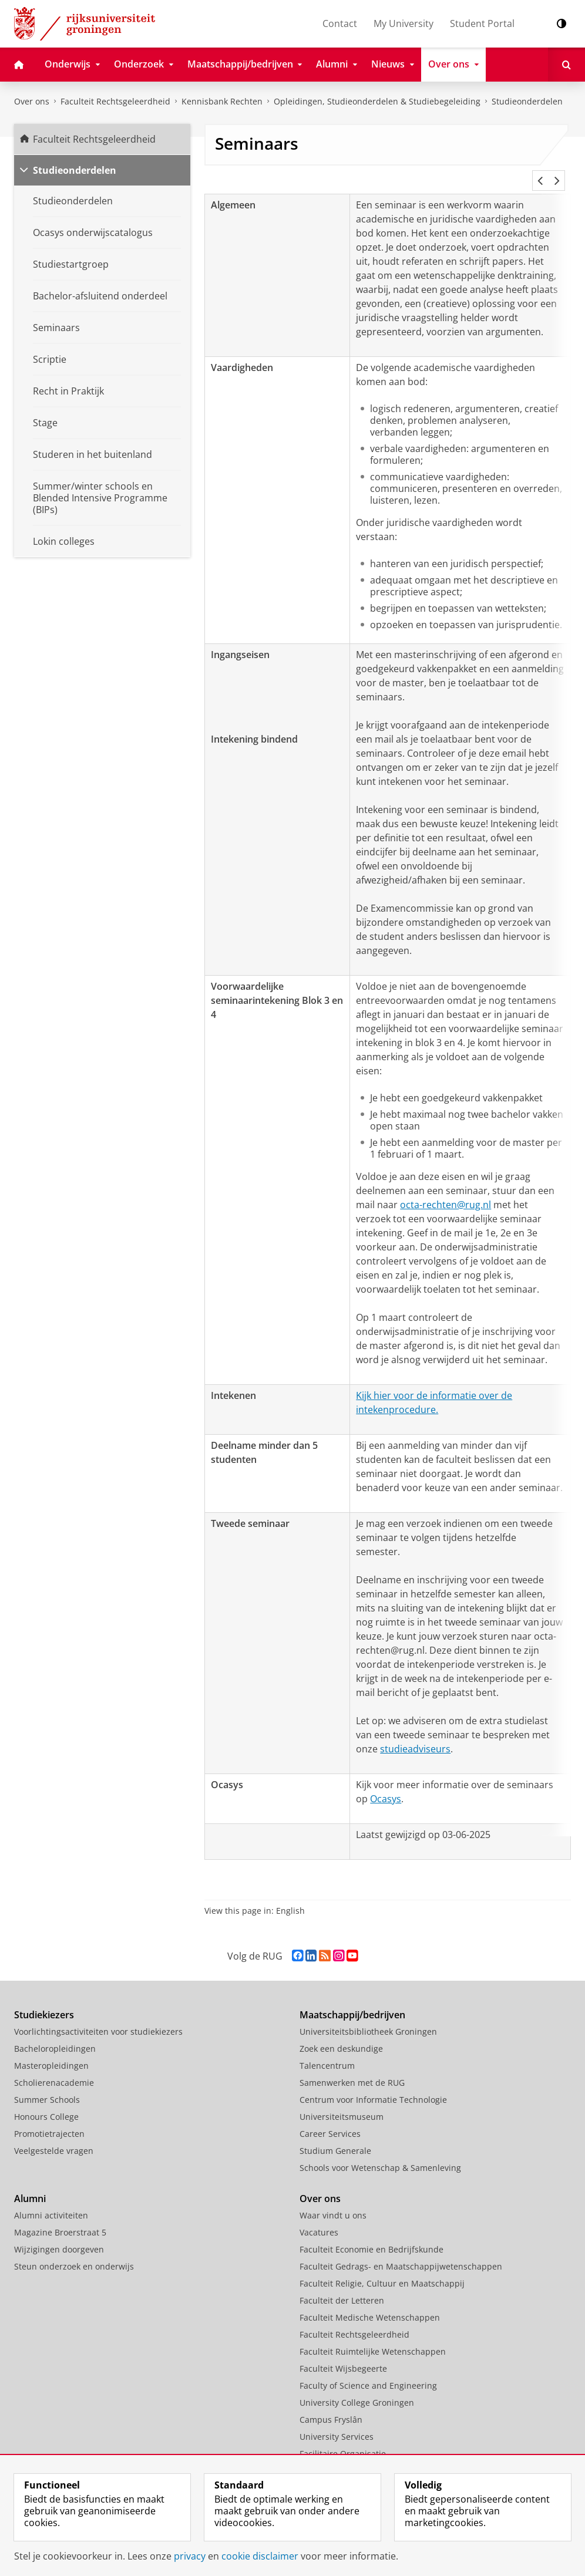  Describe the element at coordinates (380, 2153) in the screenshot. I see `Schools voor Wetenschap & Samenleving` at that location.